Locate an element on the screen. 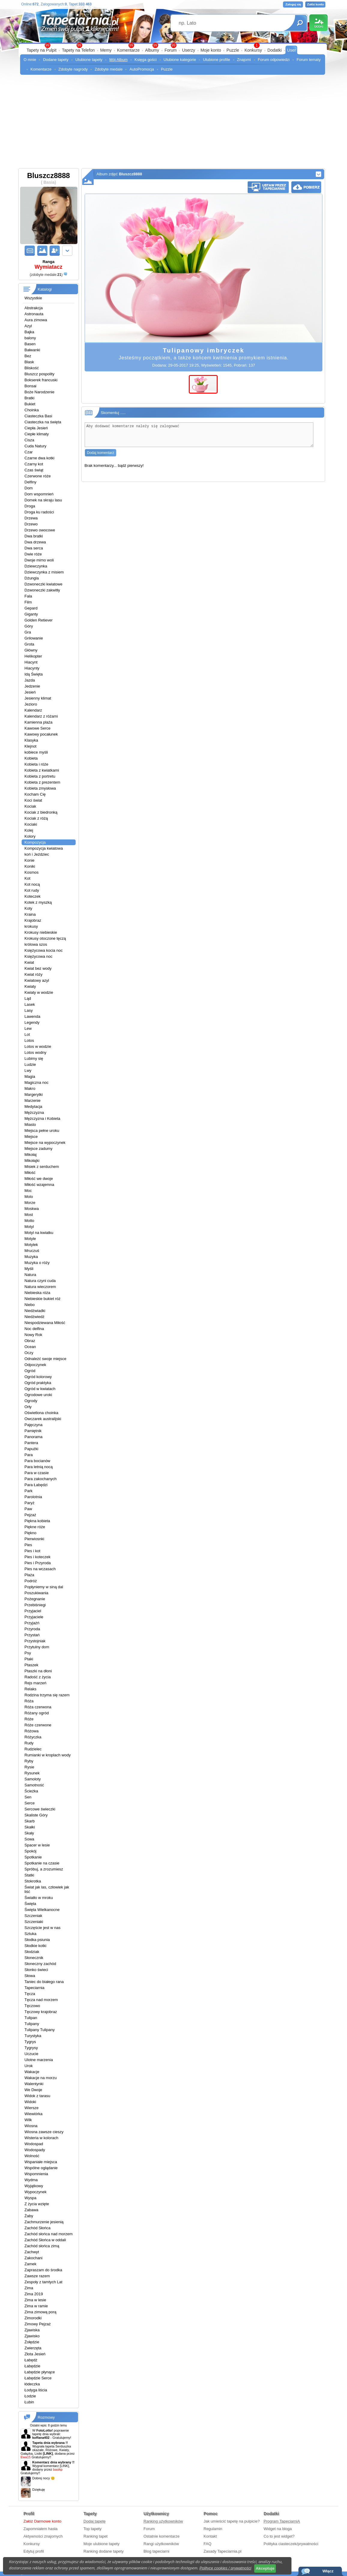 This screenshot has width=347, height=2576. Obraz is located at coordinates (30, 1340).